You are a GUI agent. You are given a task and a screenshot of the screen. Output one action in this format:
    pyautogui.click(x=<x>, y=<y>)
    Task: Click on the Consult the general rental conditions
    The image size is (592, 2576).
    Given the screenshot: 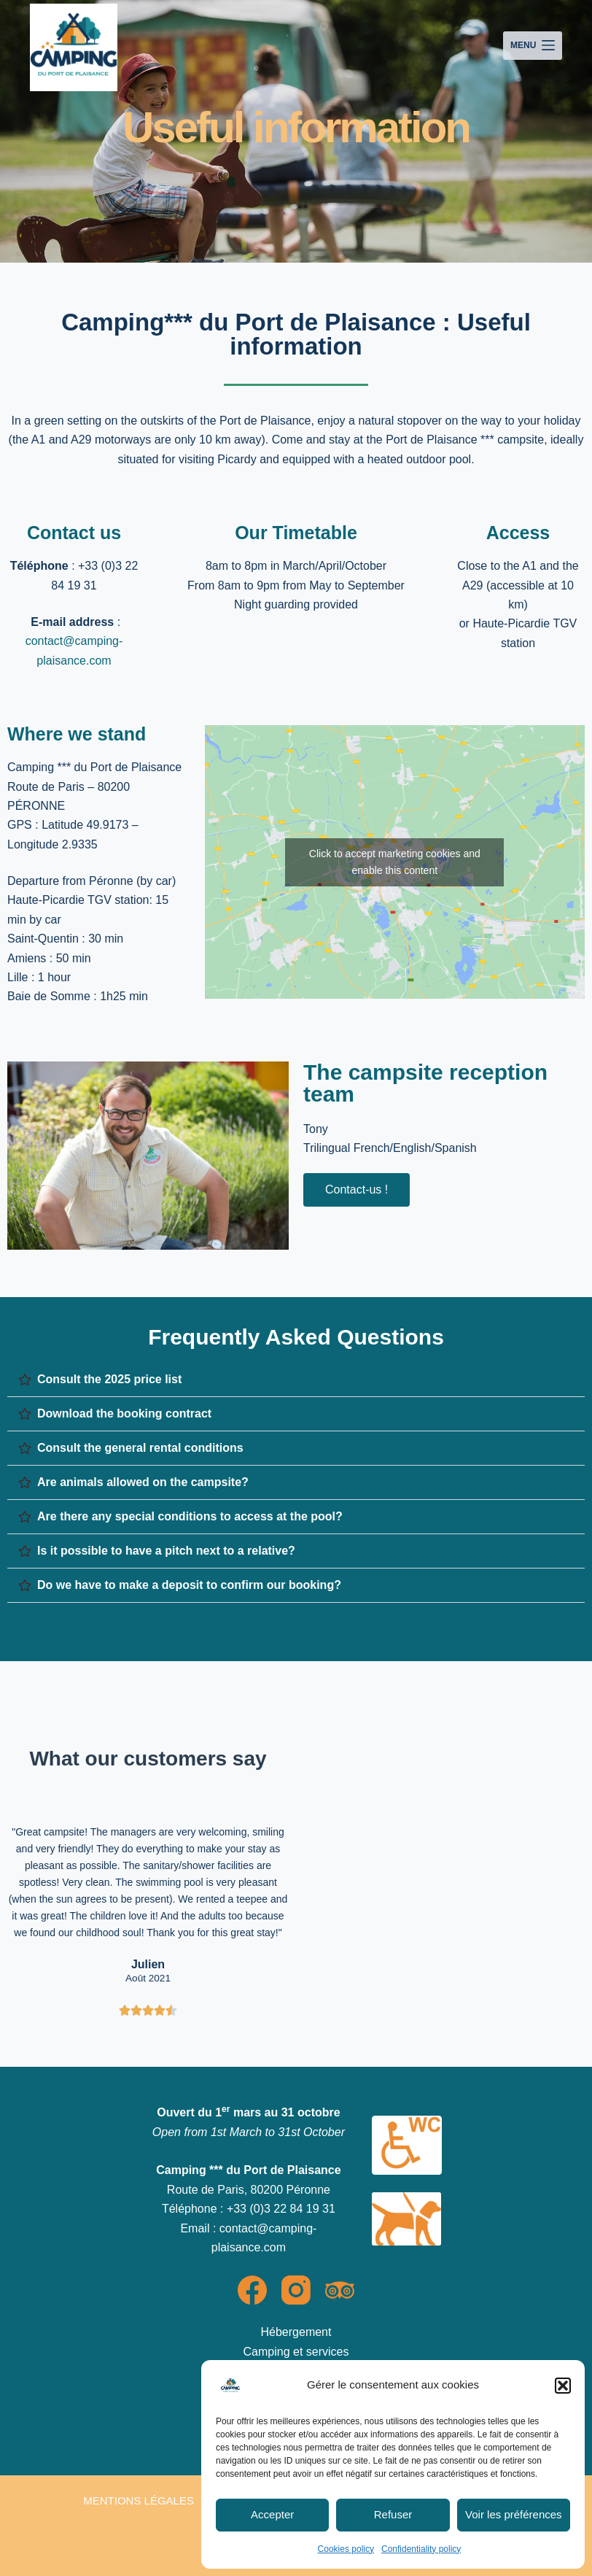 What is the action you would take?
    pyautogui.click(x=140, y=1448)
    